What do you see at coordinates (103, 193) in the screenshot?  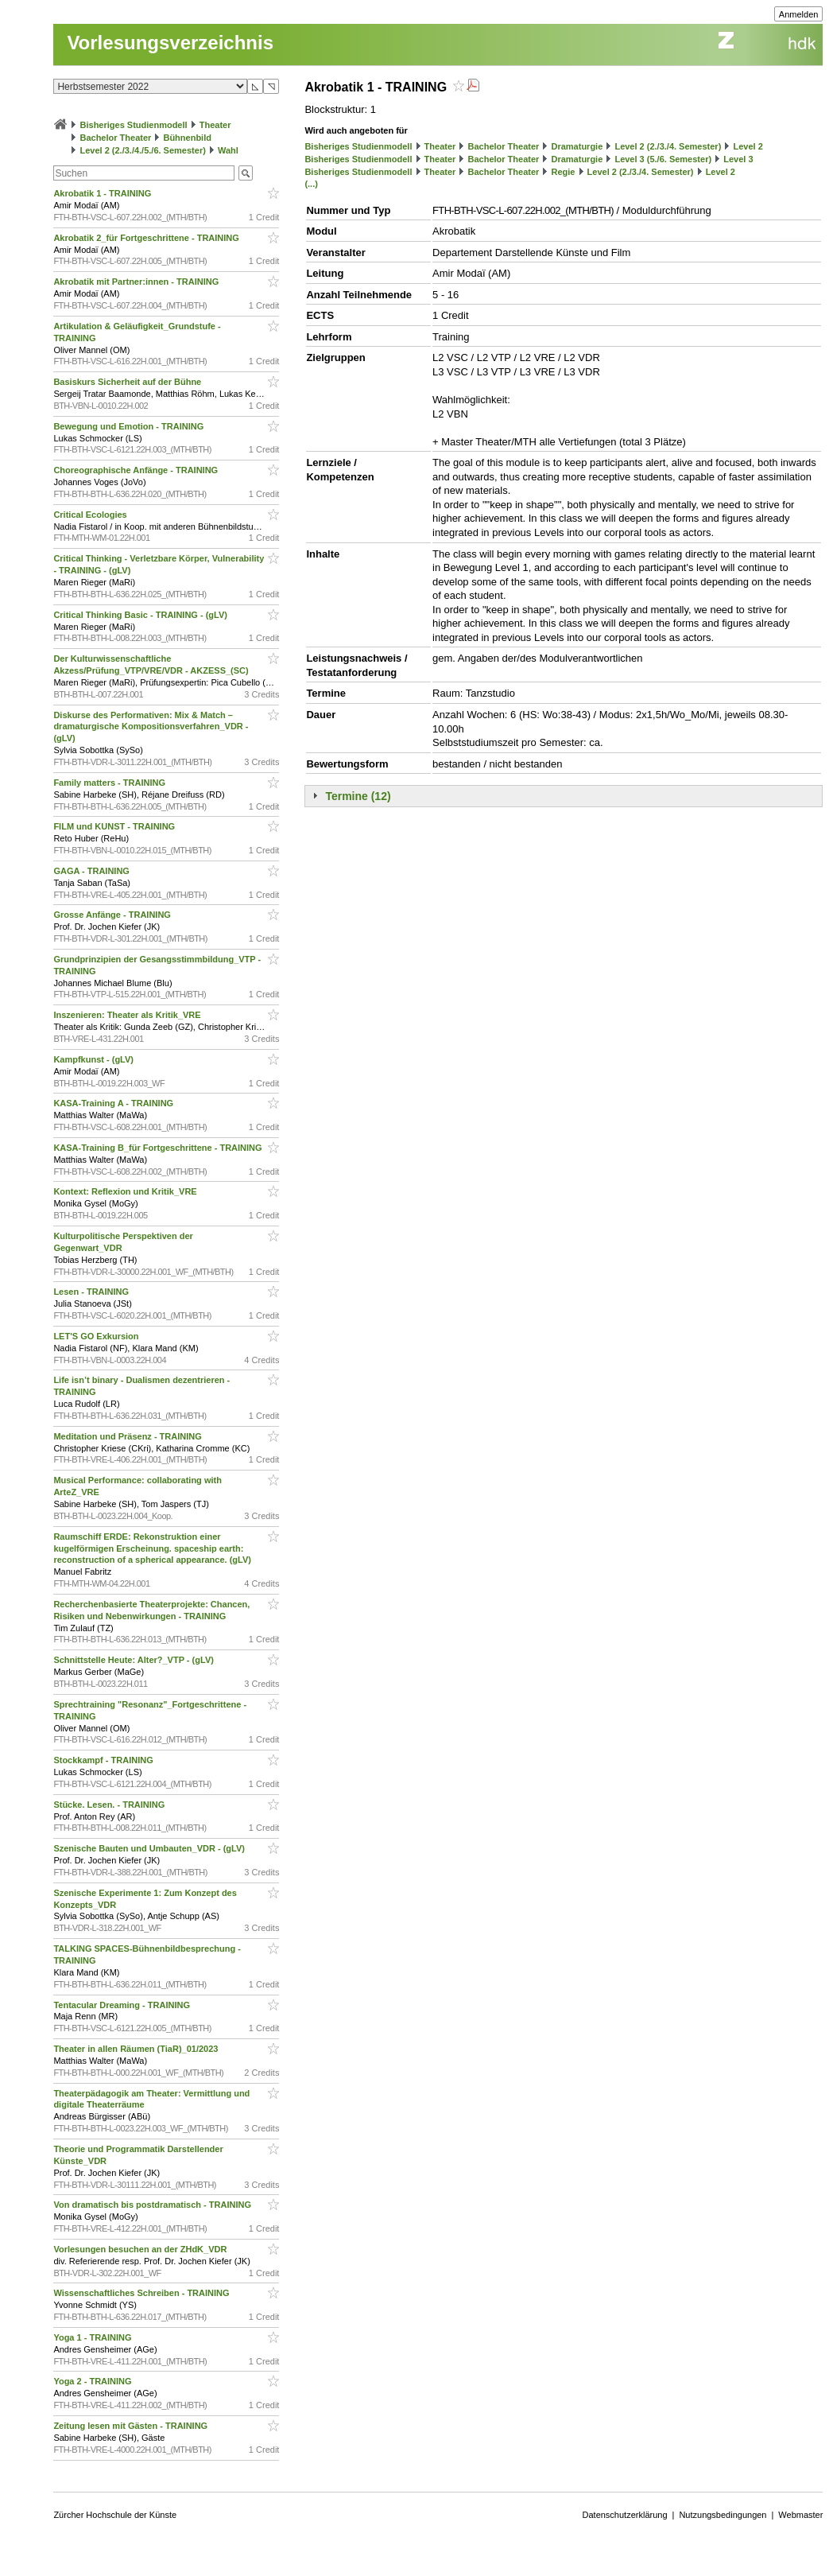 I see `Akrobatik 1 - TRAINING` at bounding box center [103, 193].